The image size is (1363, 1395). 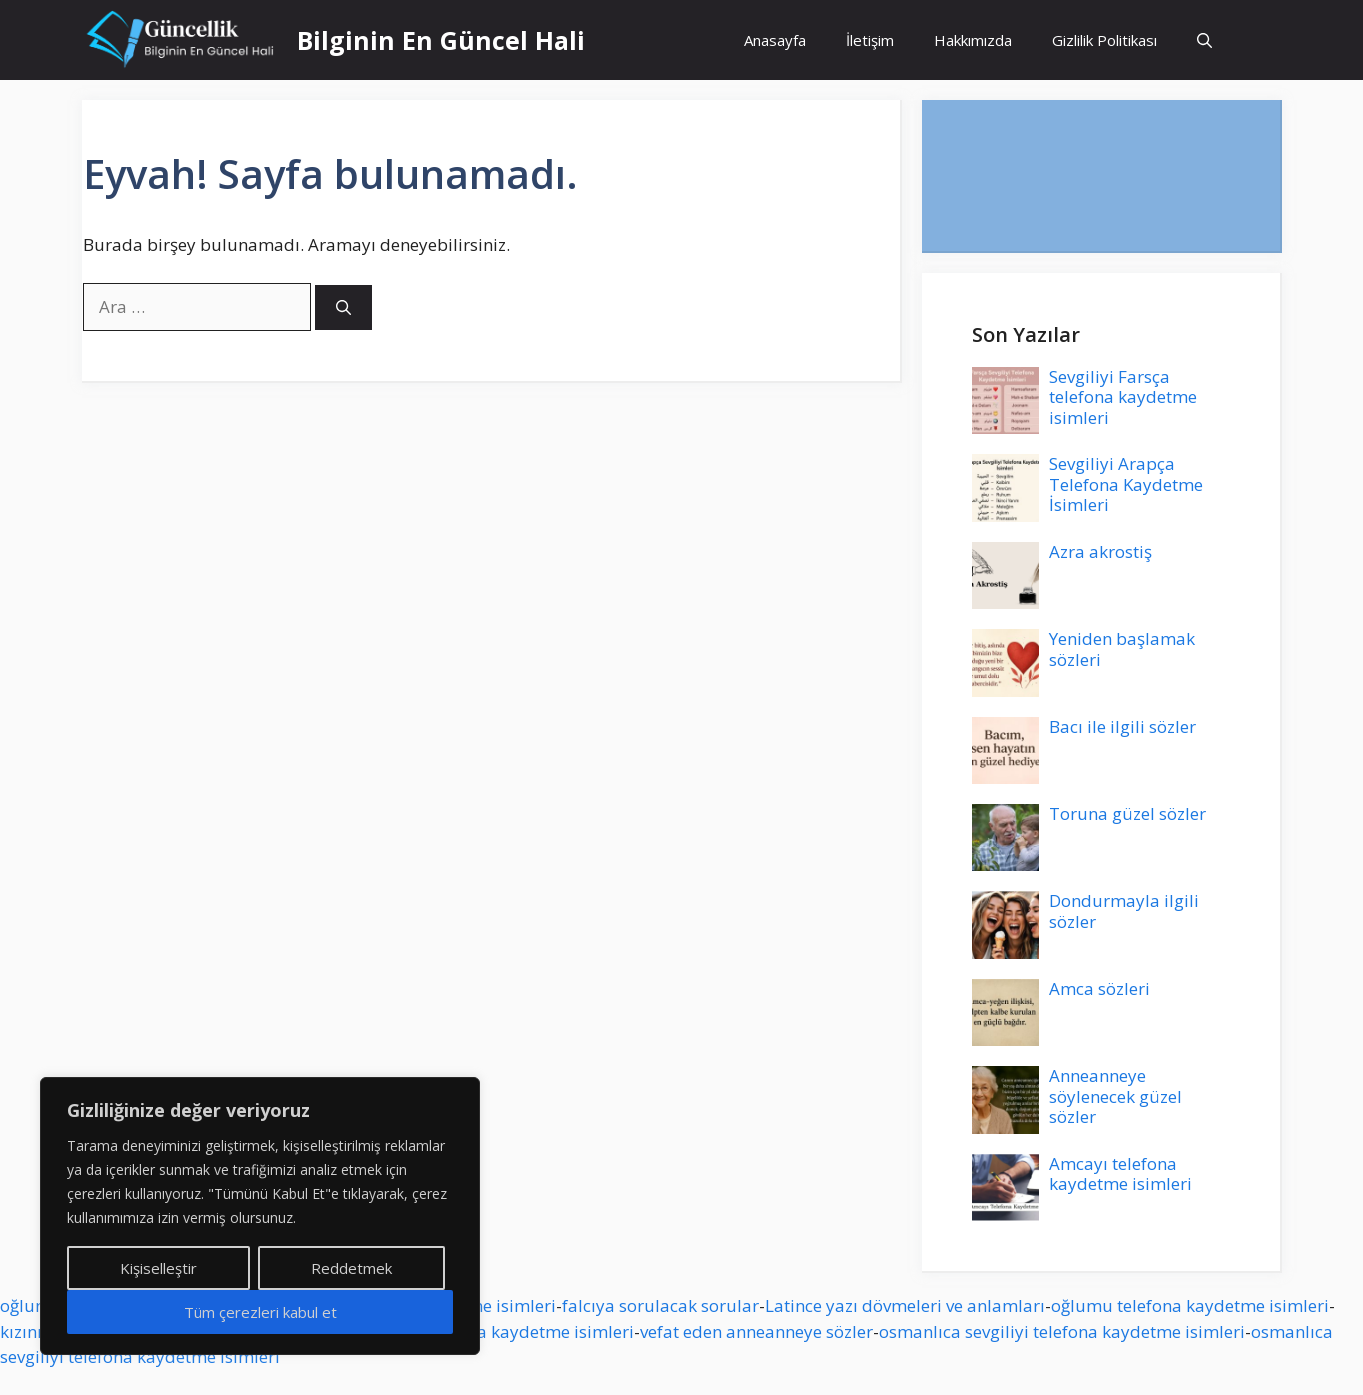 I want to click on Sevgiliyi Farsça telefona kaydetme isimleri, so click(x=1123, y=397).